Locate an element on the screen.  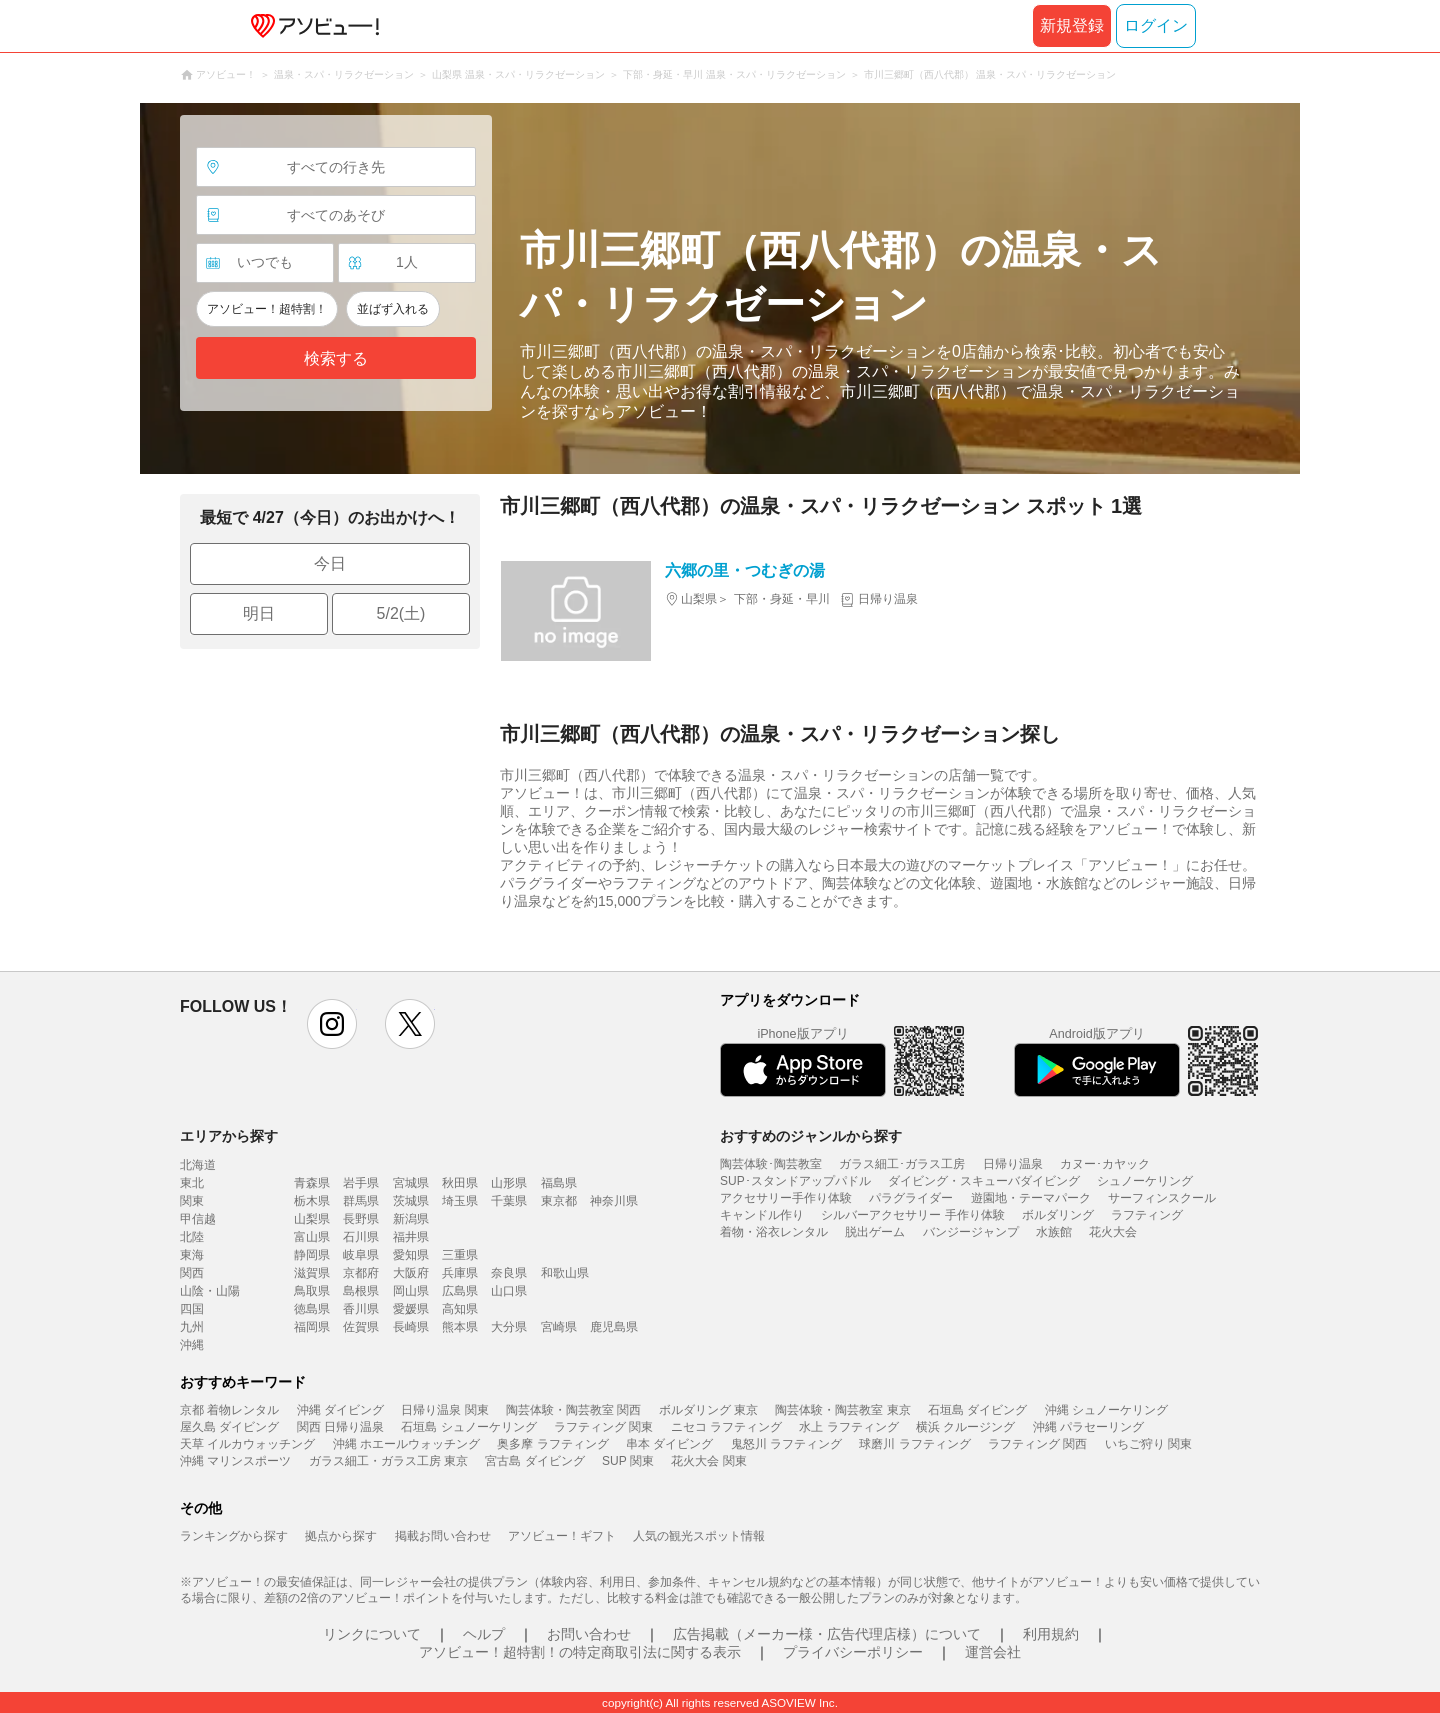
5/2(土) is located at coordinates (401, 613).